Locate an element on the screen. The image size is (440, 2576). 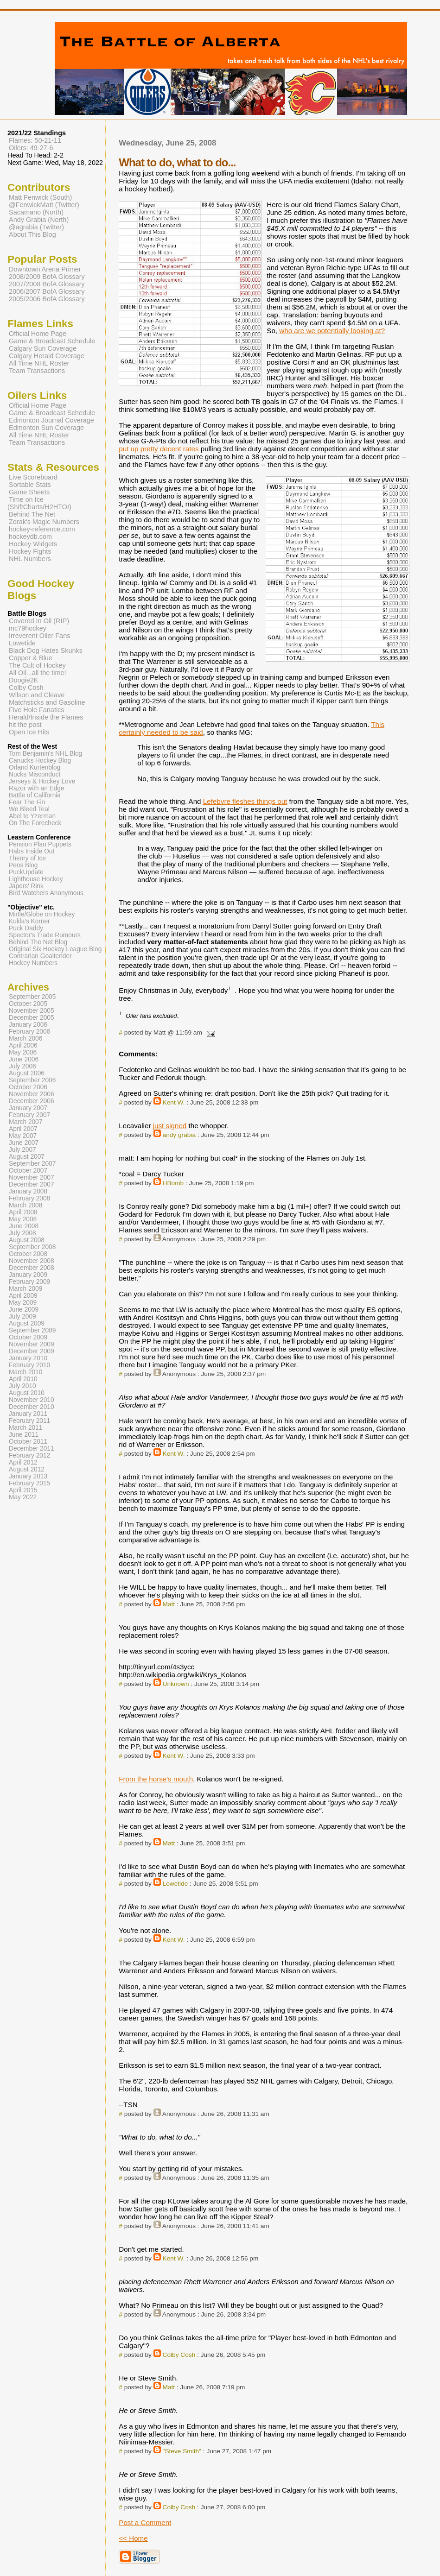
Irreverent Oiler Fans is located at coordinates (39, 635).